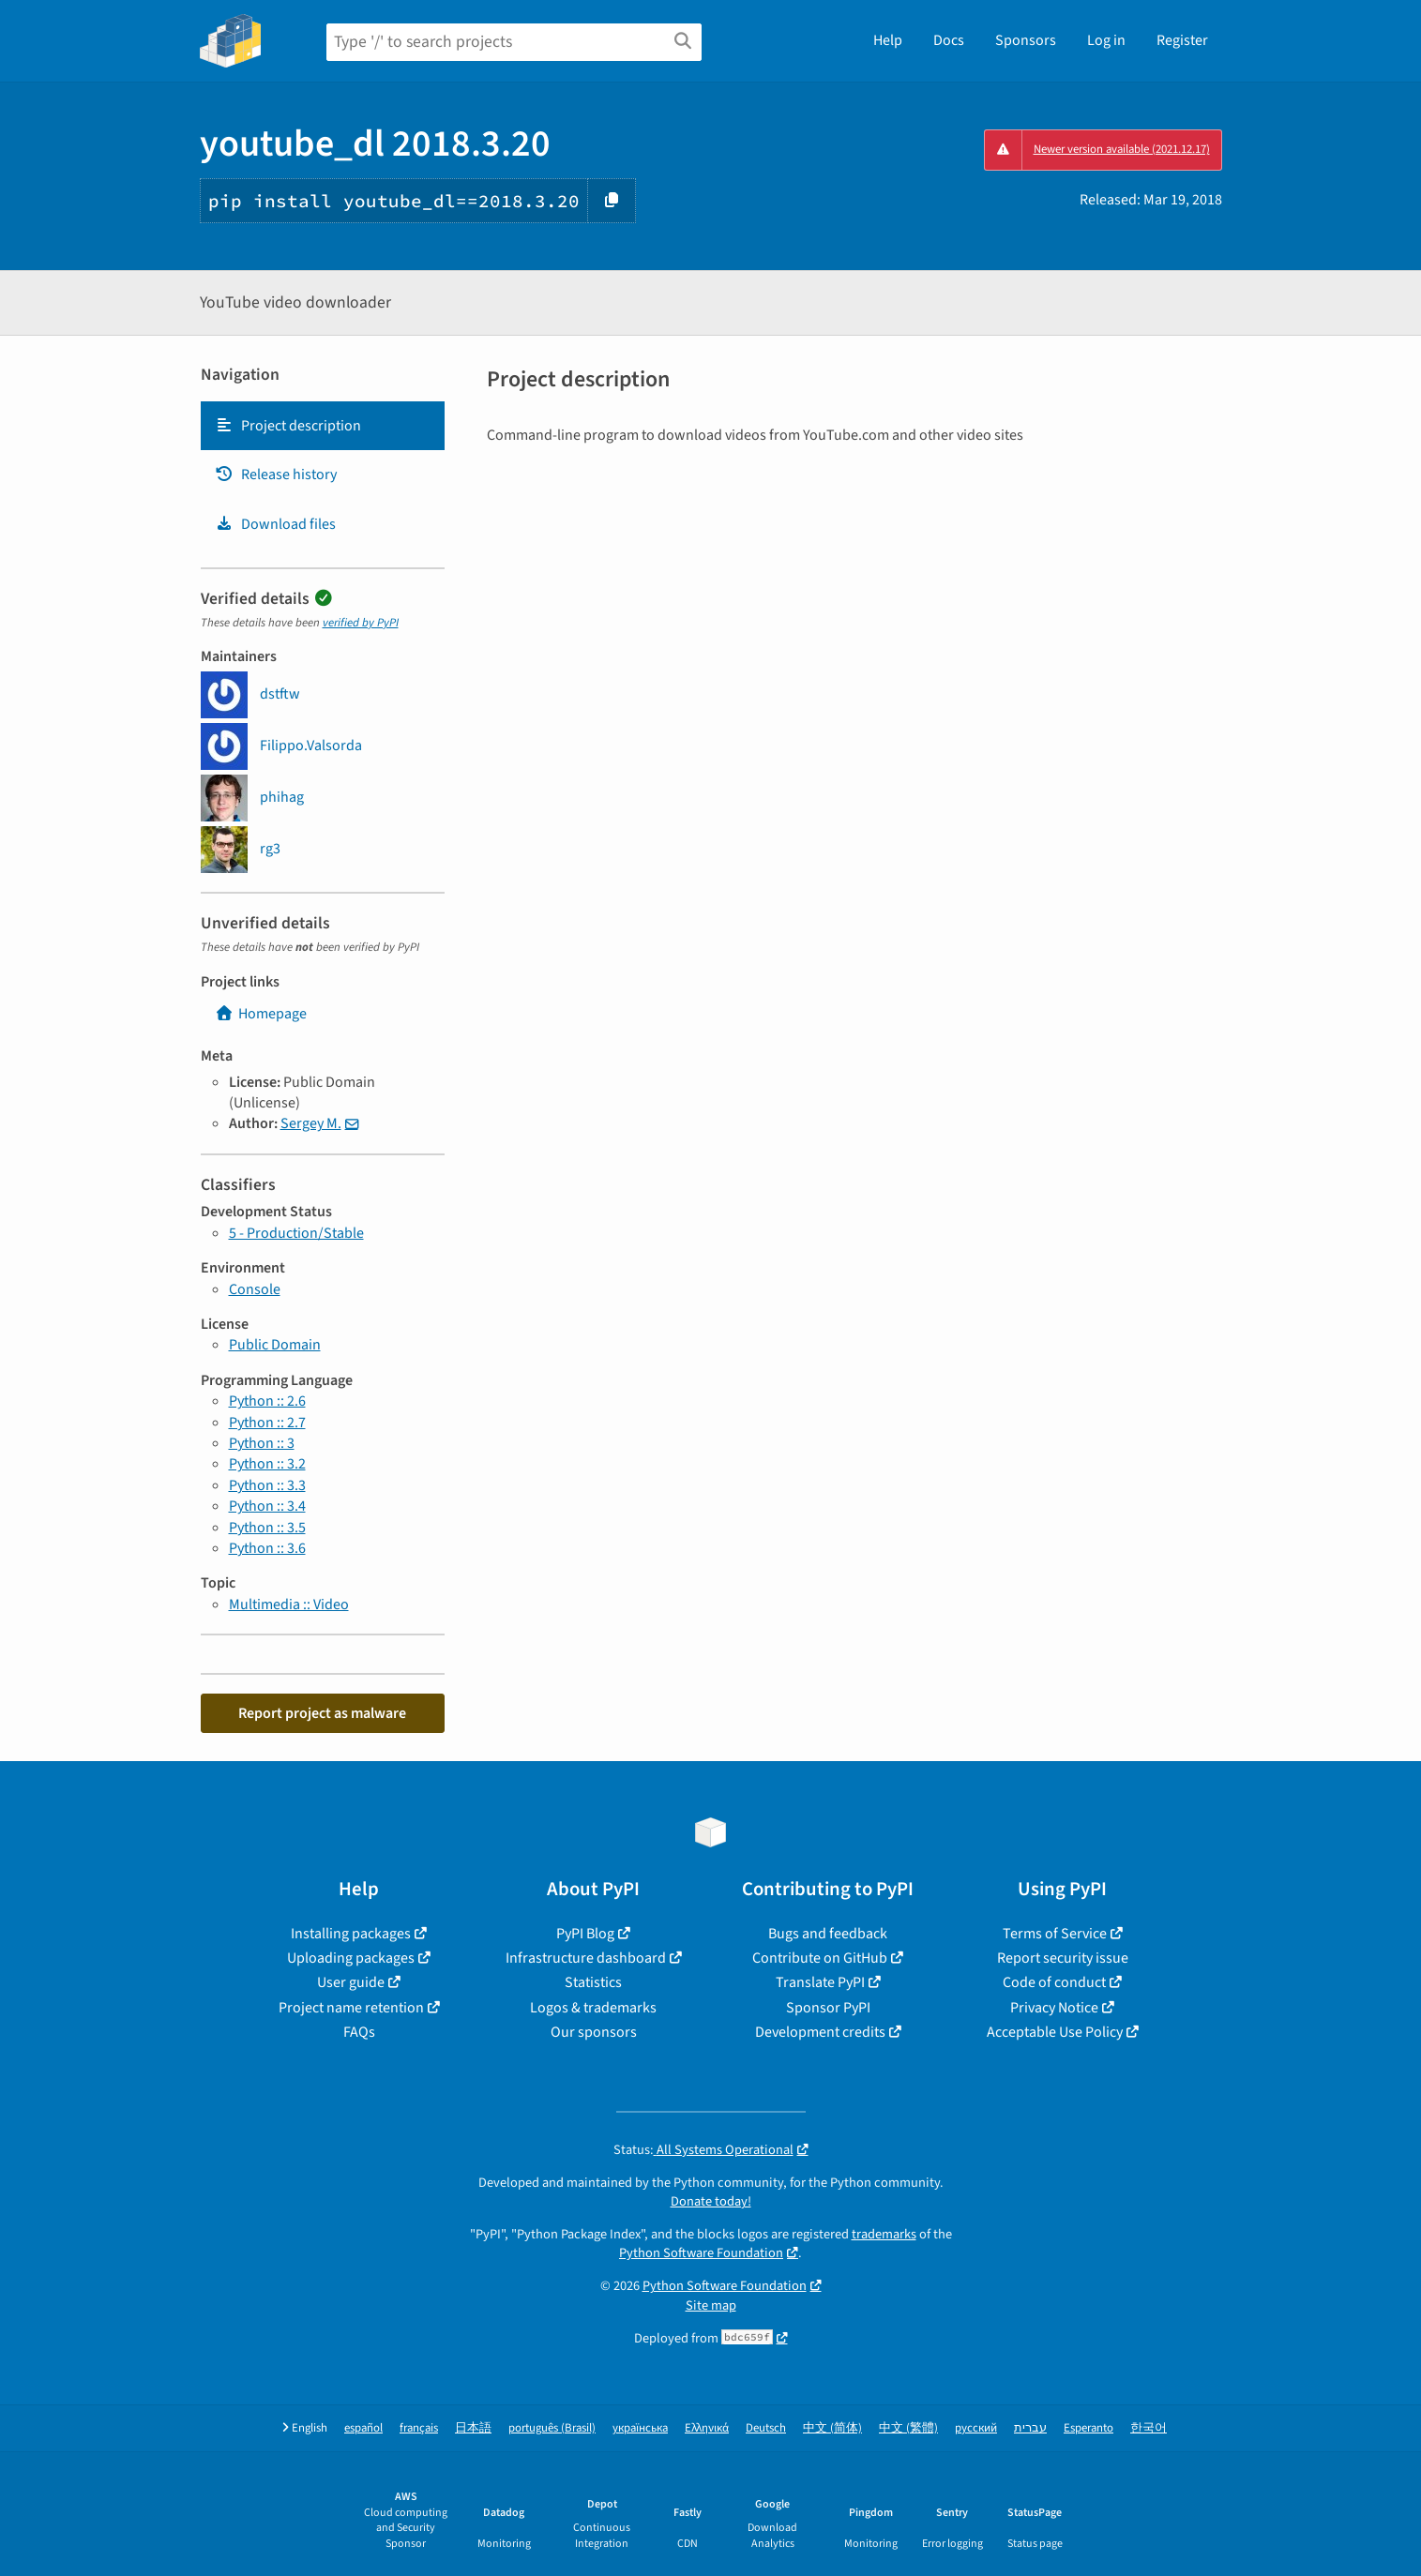 Image resolution: width=1421 pixels, height=2576 pixels. What do you see at coordinates (267, 1485) in the screenshot?
I see `Python :: 3.3` at bounding box center [267, 1485].